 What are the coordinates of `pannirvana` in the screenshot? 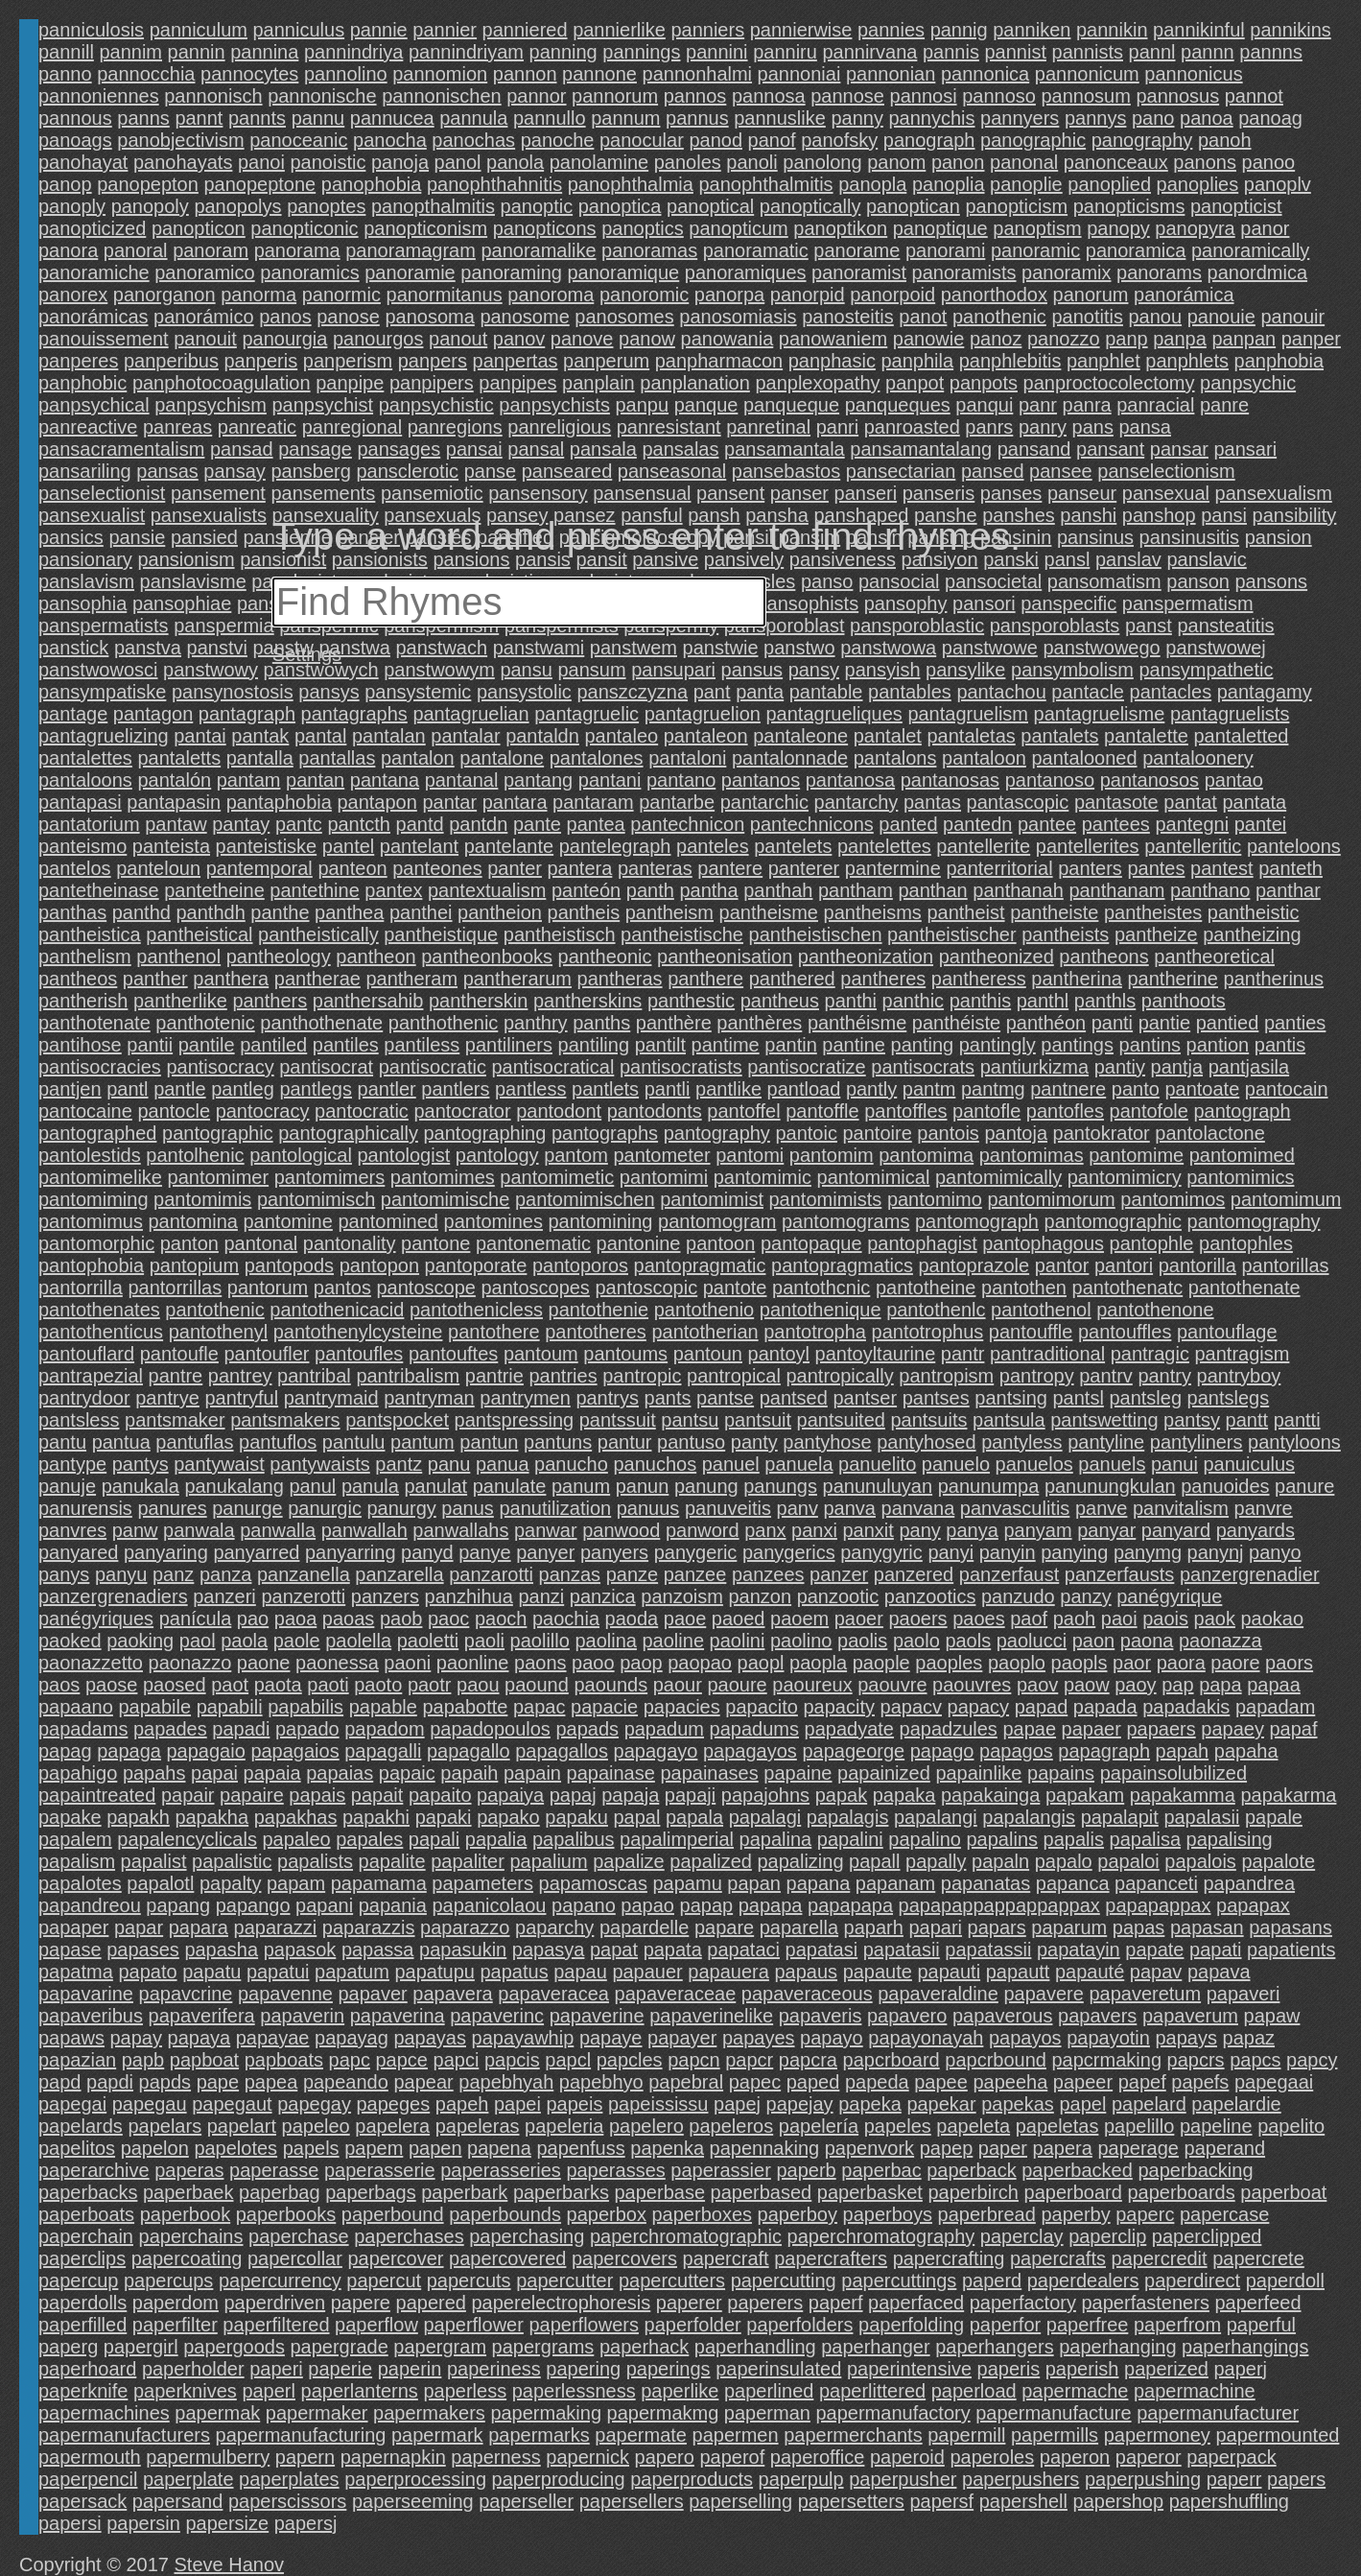 It's located at (869, 51).